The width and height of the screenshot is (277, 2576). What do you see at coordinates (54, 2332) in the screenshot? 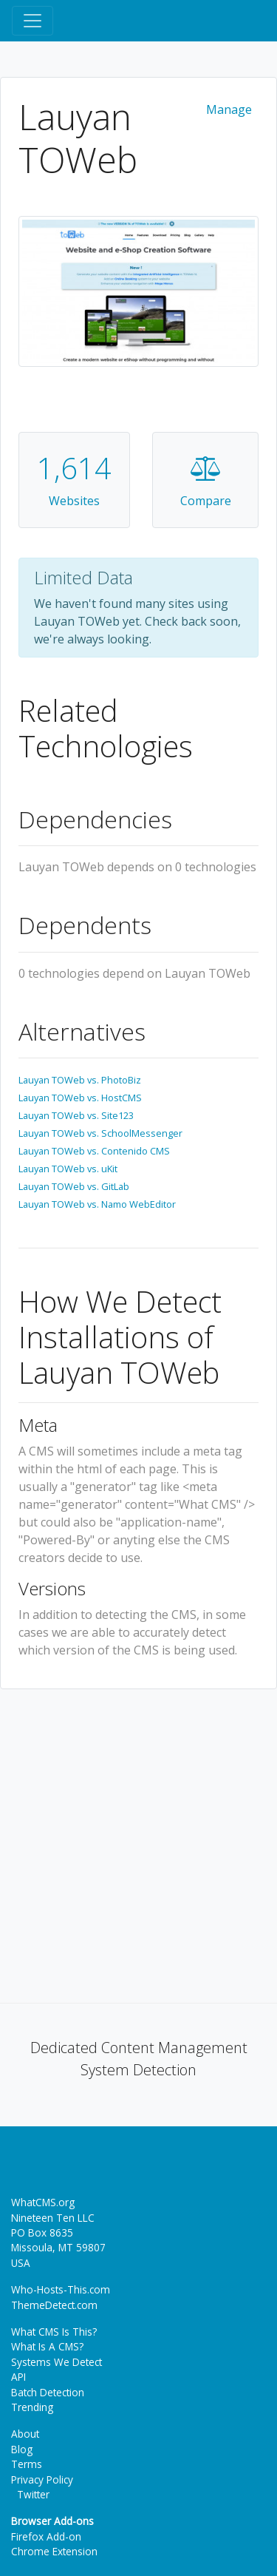
I see `What CMS Is This?` at bounding box center [54, 2332].